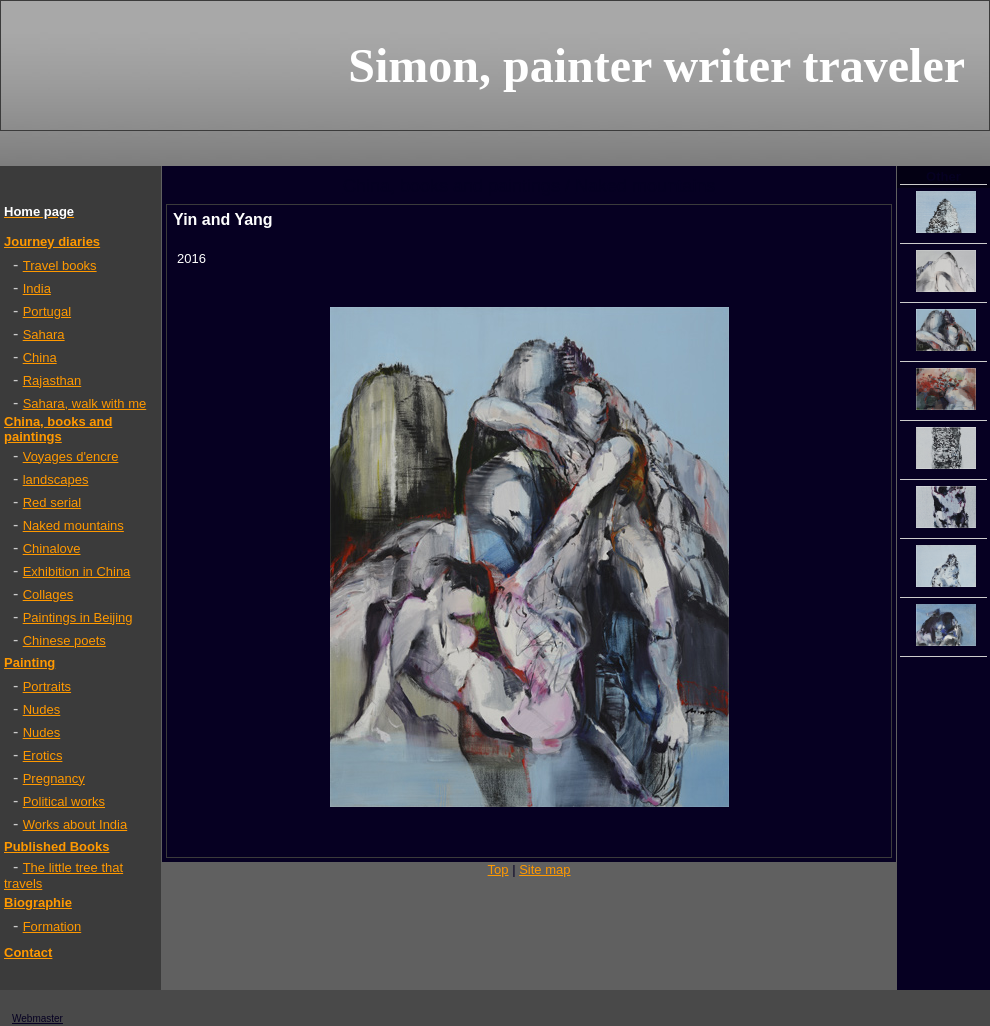  Describe the element at coordinates (29, 662) in the screenshot. I see `Painting` at that location.